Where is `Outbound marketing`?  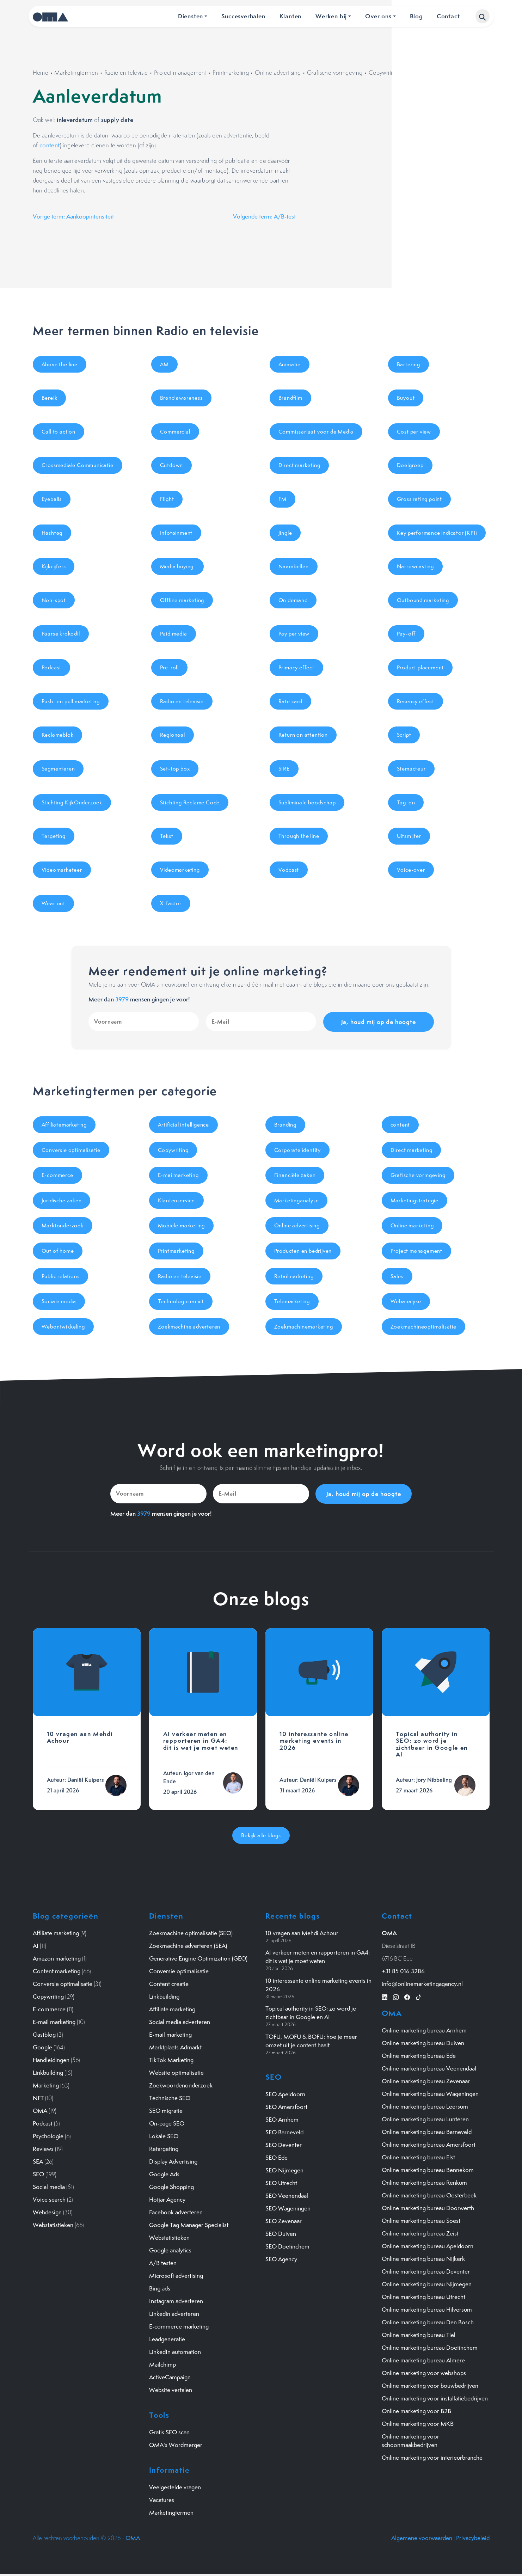
Outbound marketing is located at coordinates (423, 600).